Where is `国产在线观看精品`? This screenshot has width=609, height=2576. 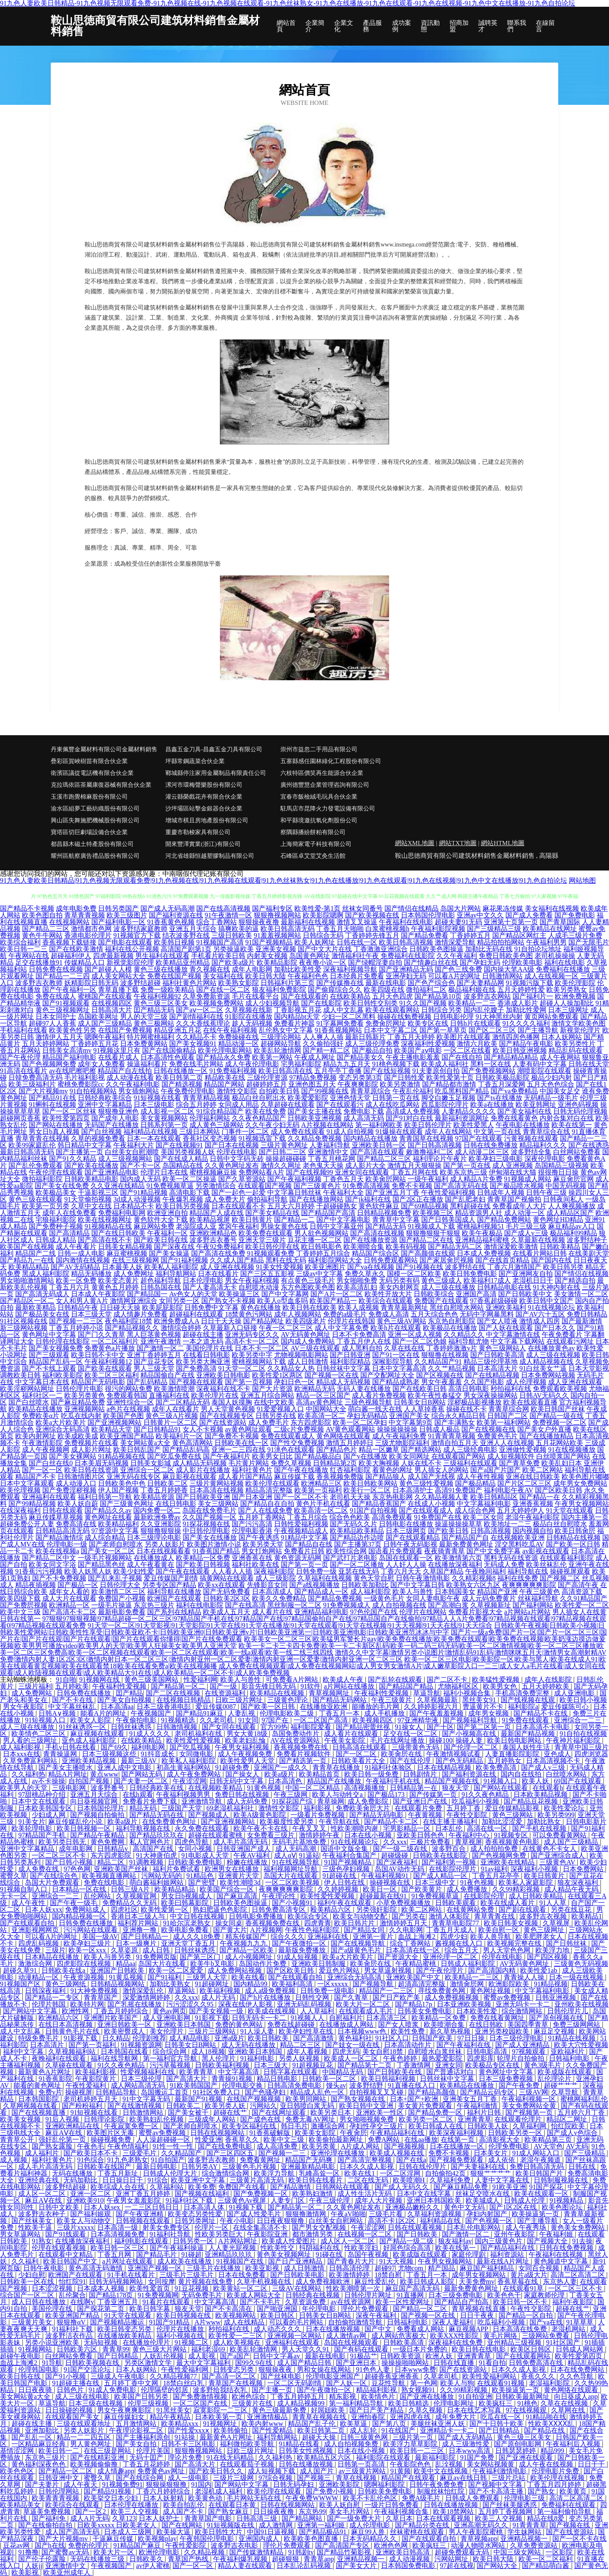 国产在线观看精品 is located at coordinates (413, 1537).